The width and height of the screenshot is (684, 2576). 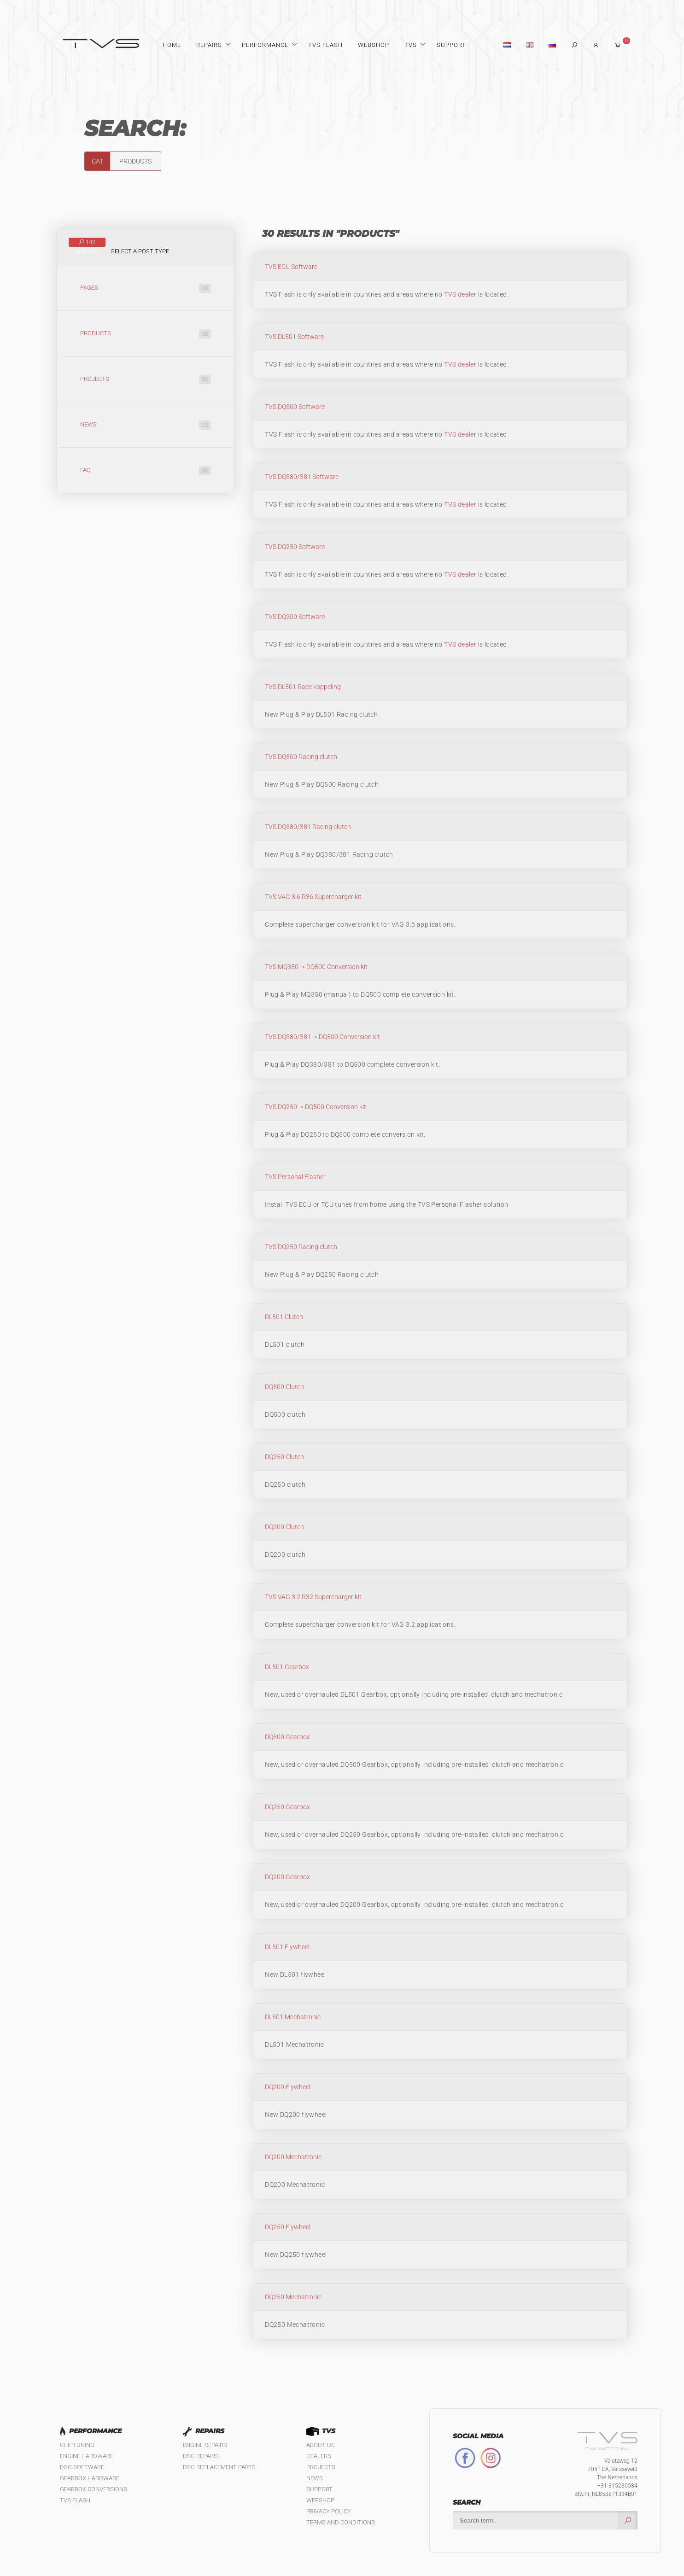 What do you see at coordinates (316, 966) in the screenshot?
I see `TVS MQ350 -> DQ500 Conversion kit` at bounding box center [316, 966].